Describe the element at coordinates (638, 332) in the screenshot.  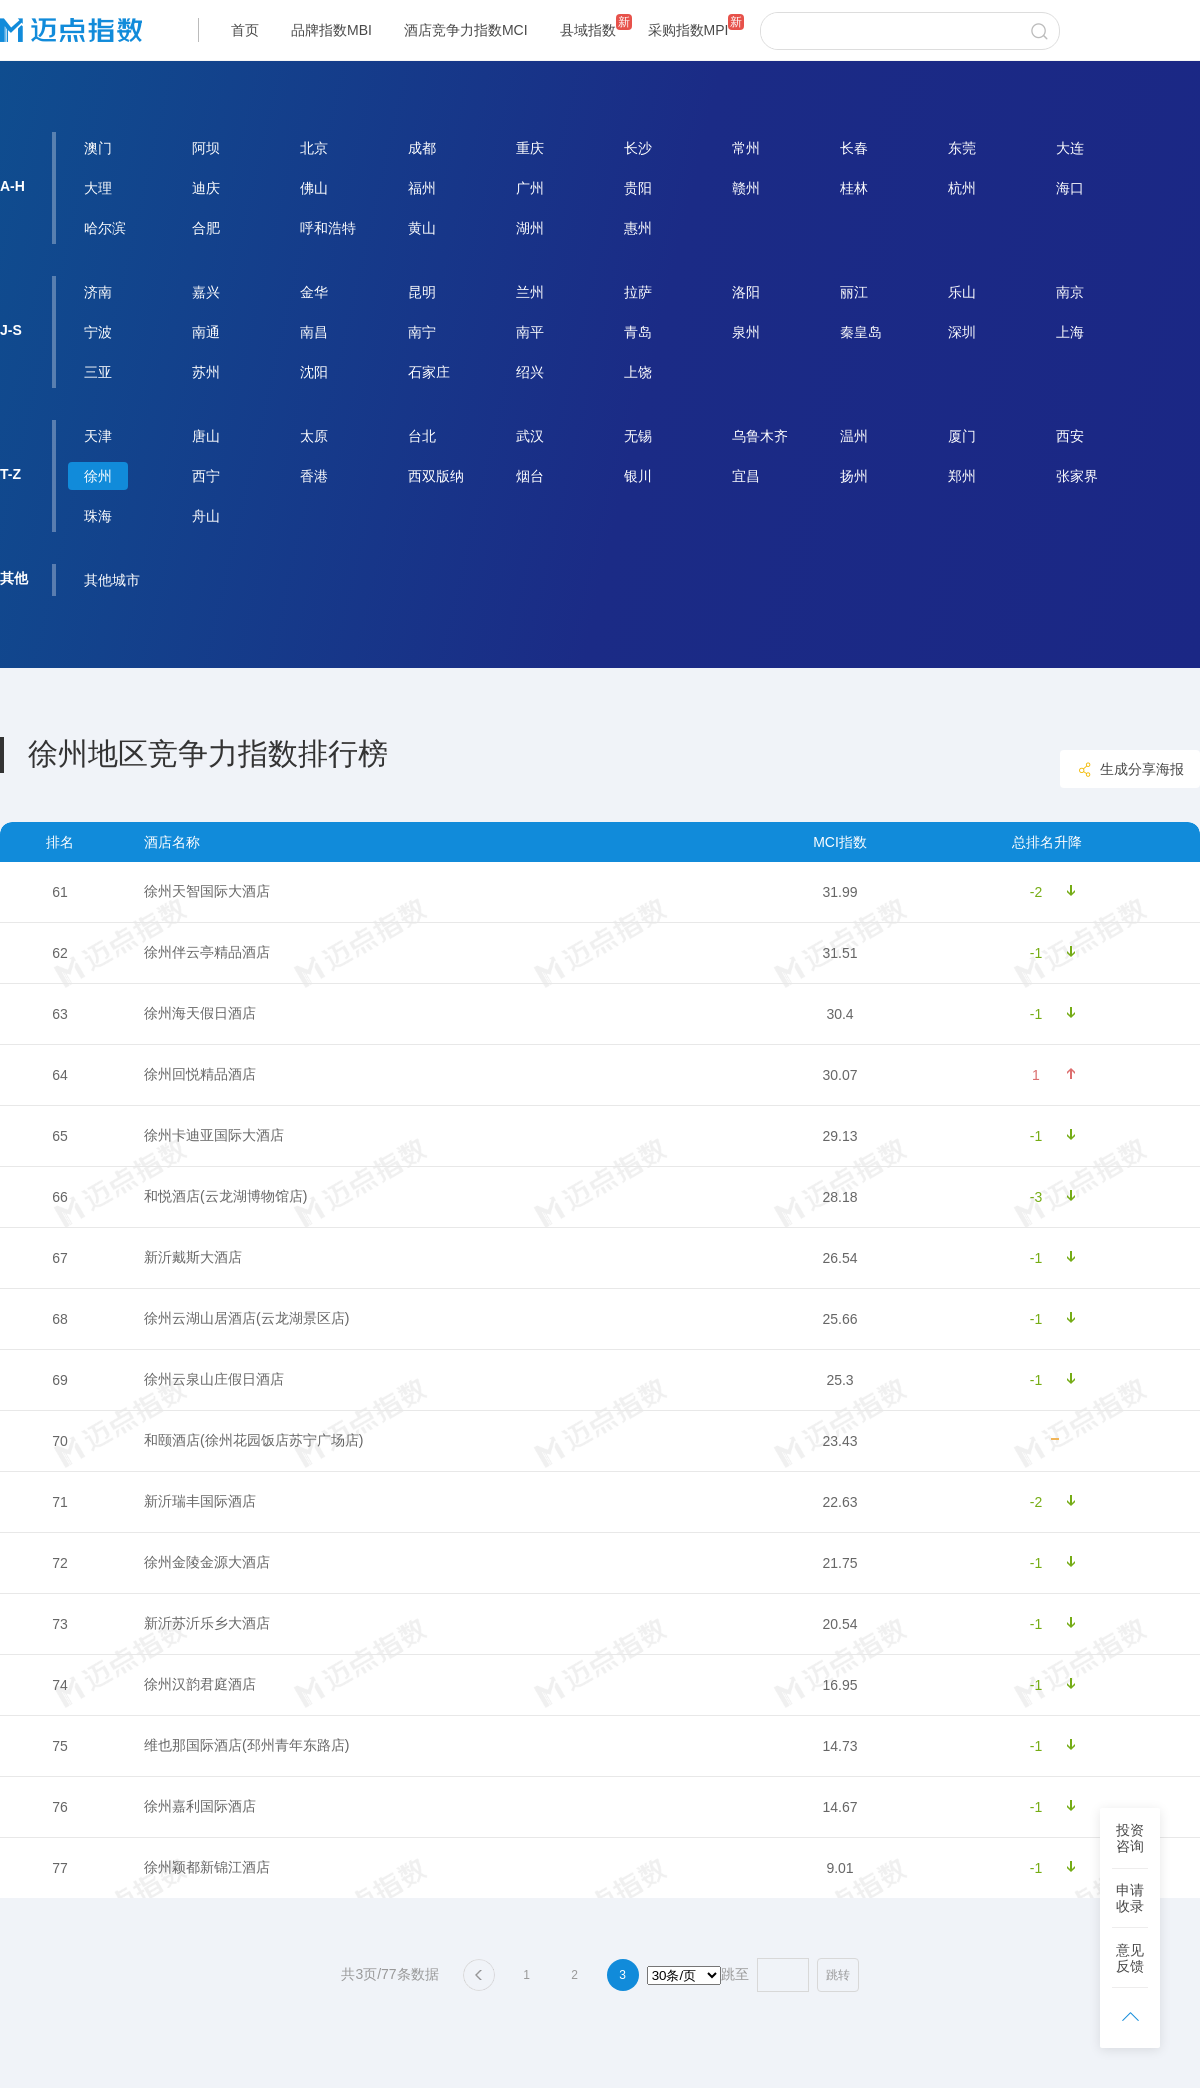
I see `青岛` at that location.